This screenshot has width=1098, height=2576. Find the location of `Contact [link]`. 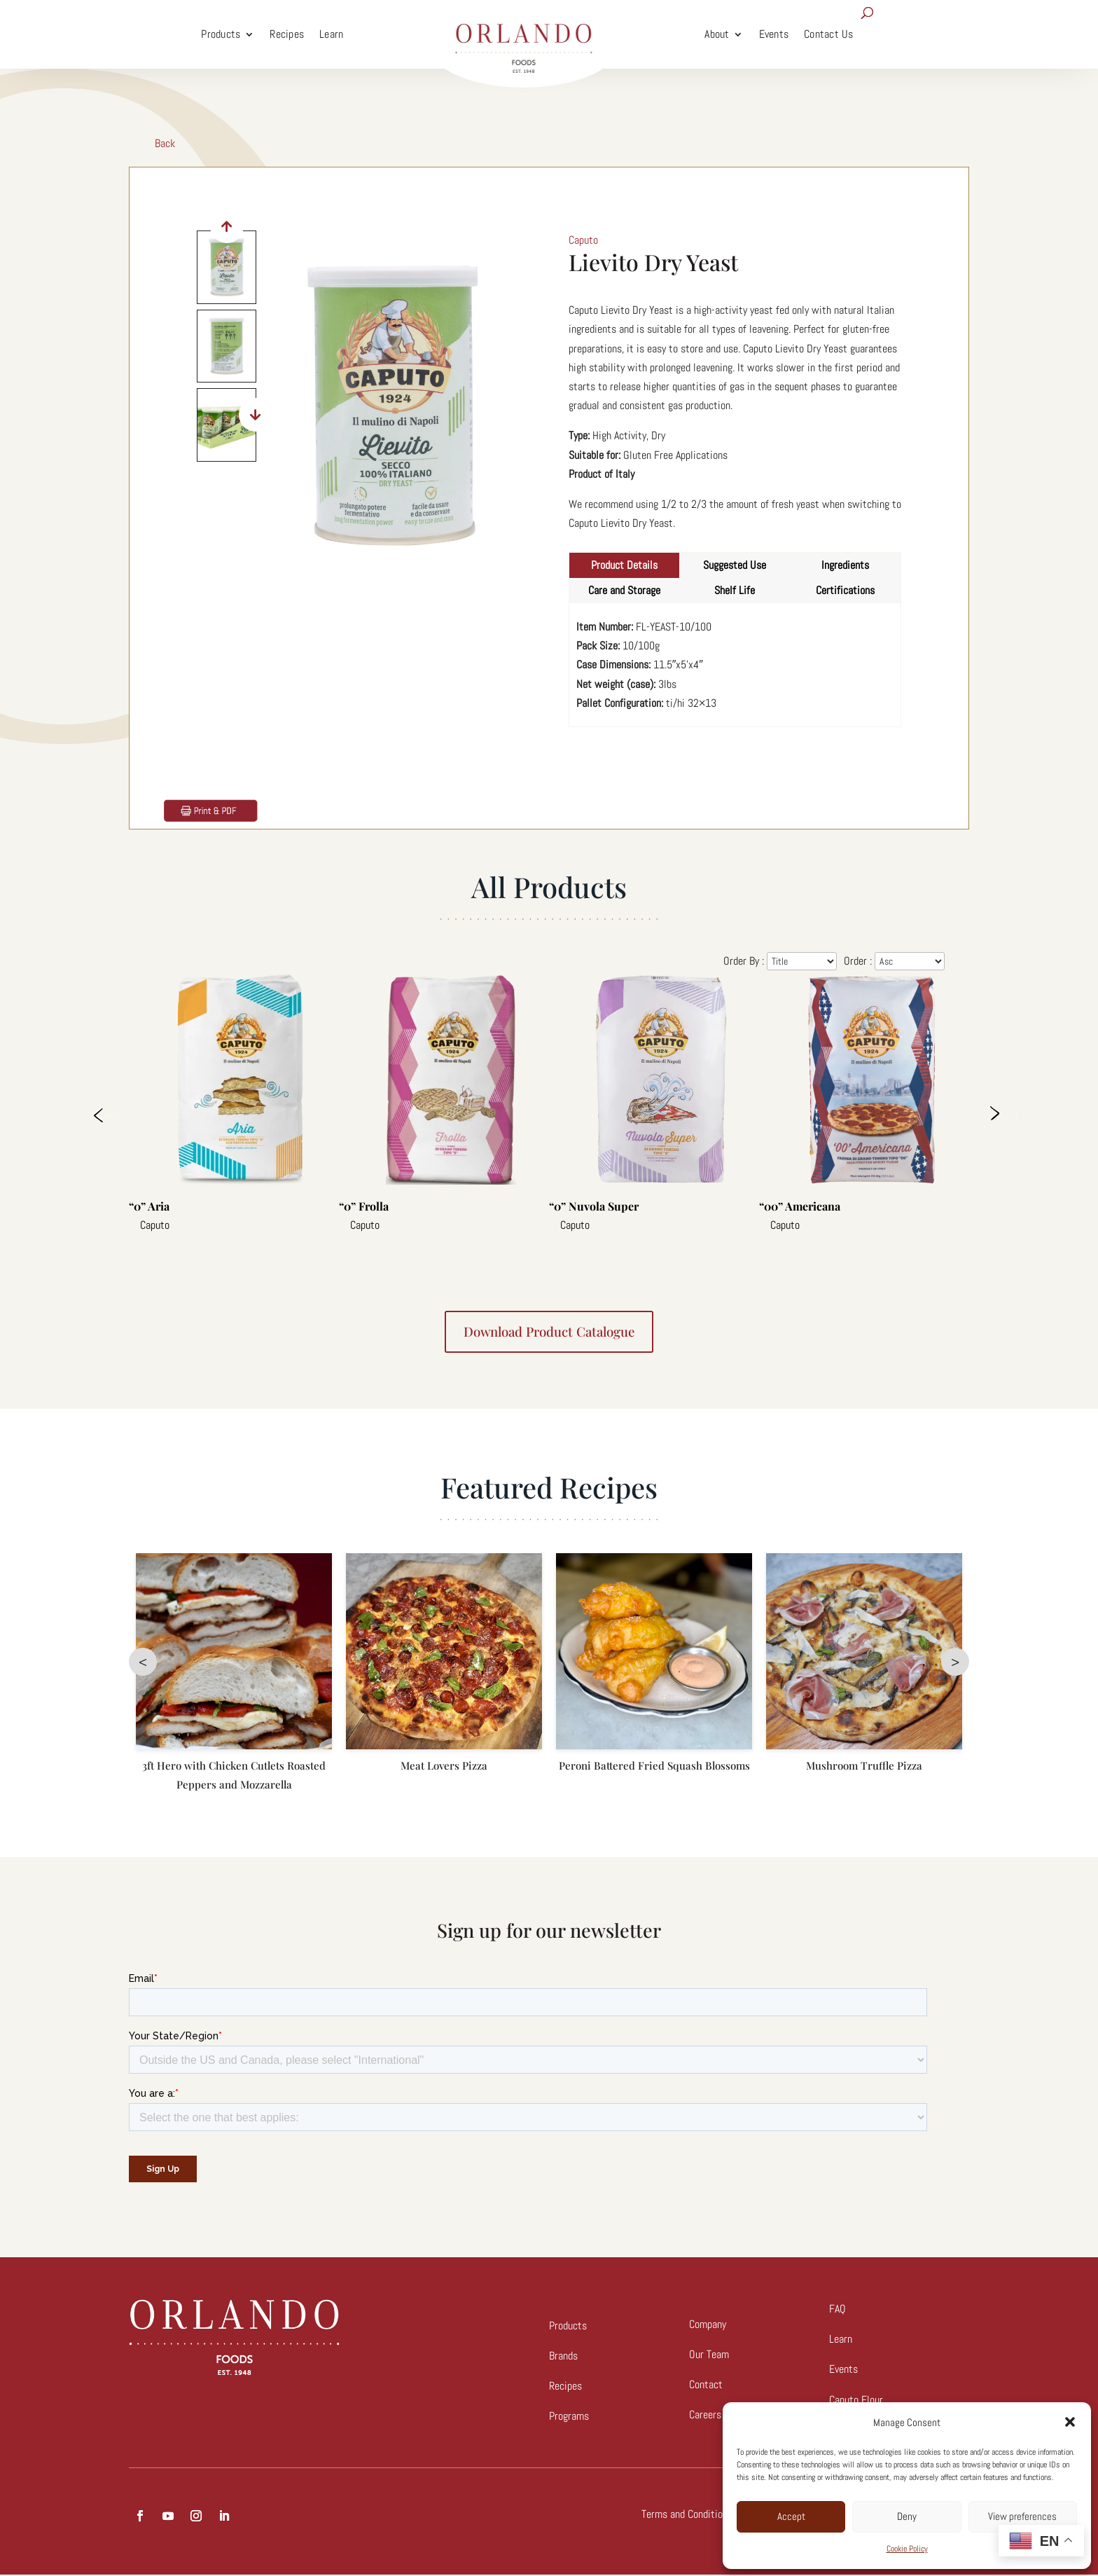

Contact [link] is located at coordinates (706, 2385).